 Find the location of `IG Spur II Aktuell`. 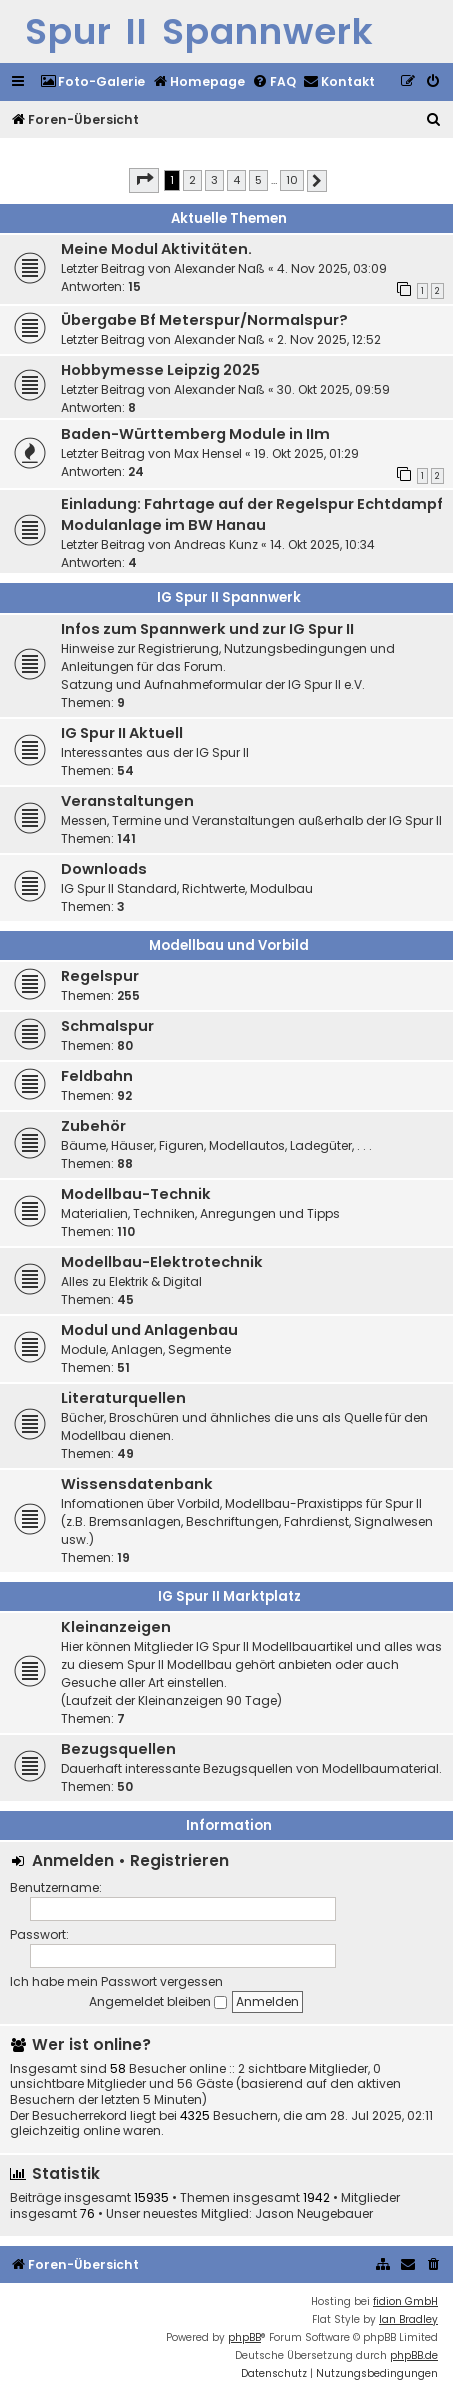

IG Spur II Aktuell is located at coordinates (122, 733).